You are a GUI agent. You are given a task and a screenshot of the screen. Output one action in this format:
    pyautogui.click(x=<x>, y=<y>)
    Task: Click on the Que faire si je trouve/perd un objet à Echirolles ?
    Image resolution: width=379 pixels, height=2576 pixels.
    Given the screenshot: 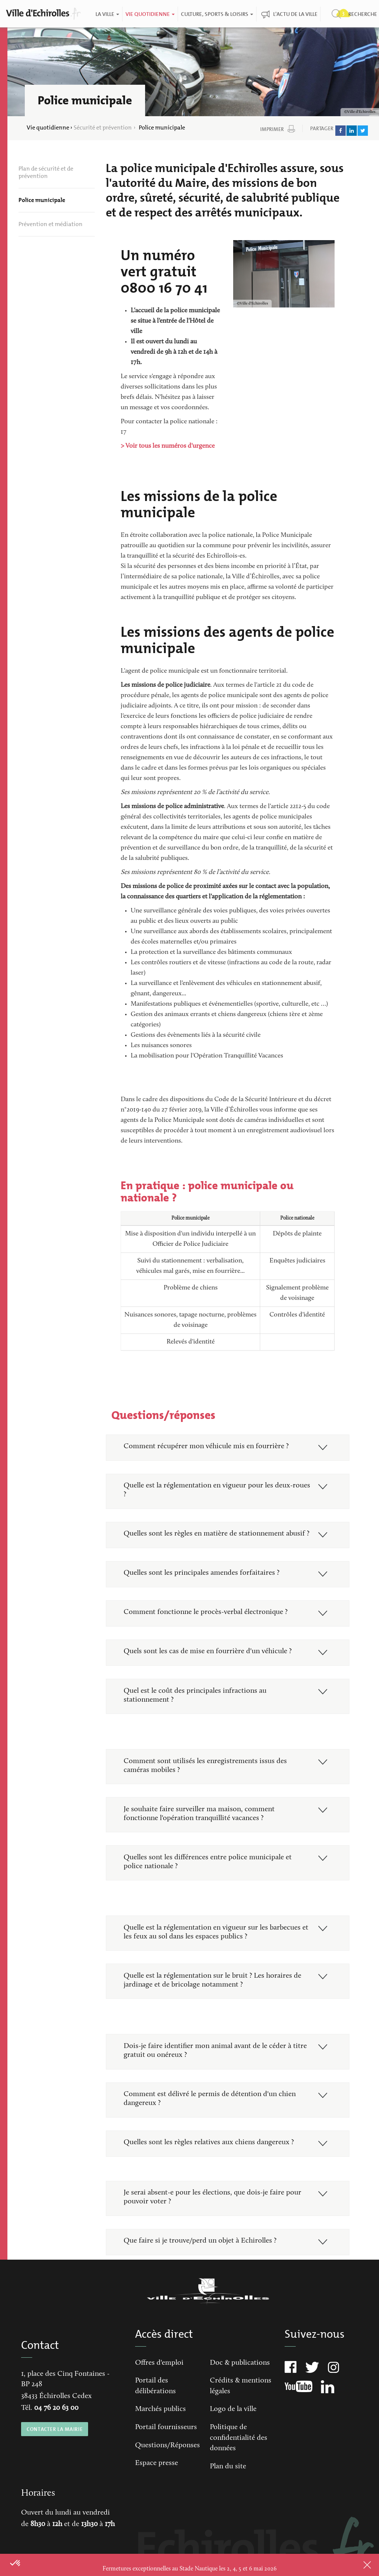 What is the action you would take?
    pyautogui.click(x=201, y=2261)
    